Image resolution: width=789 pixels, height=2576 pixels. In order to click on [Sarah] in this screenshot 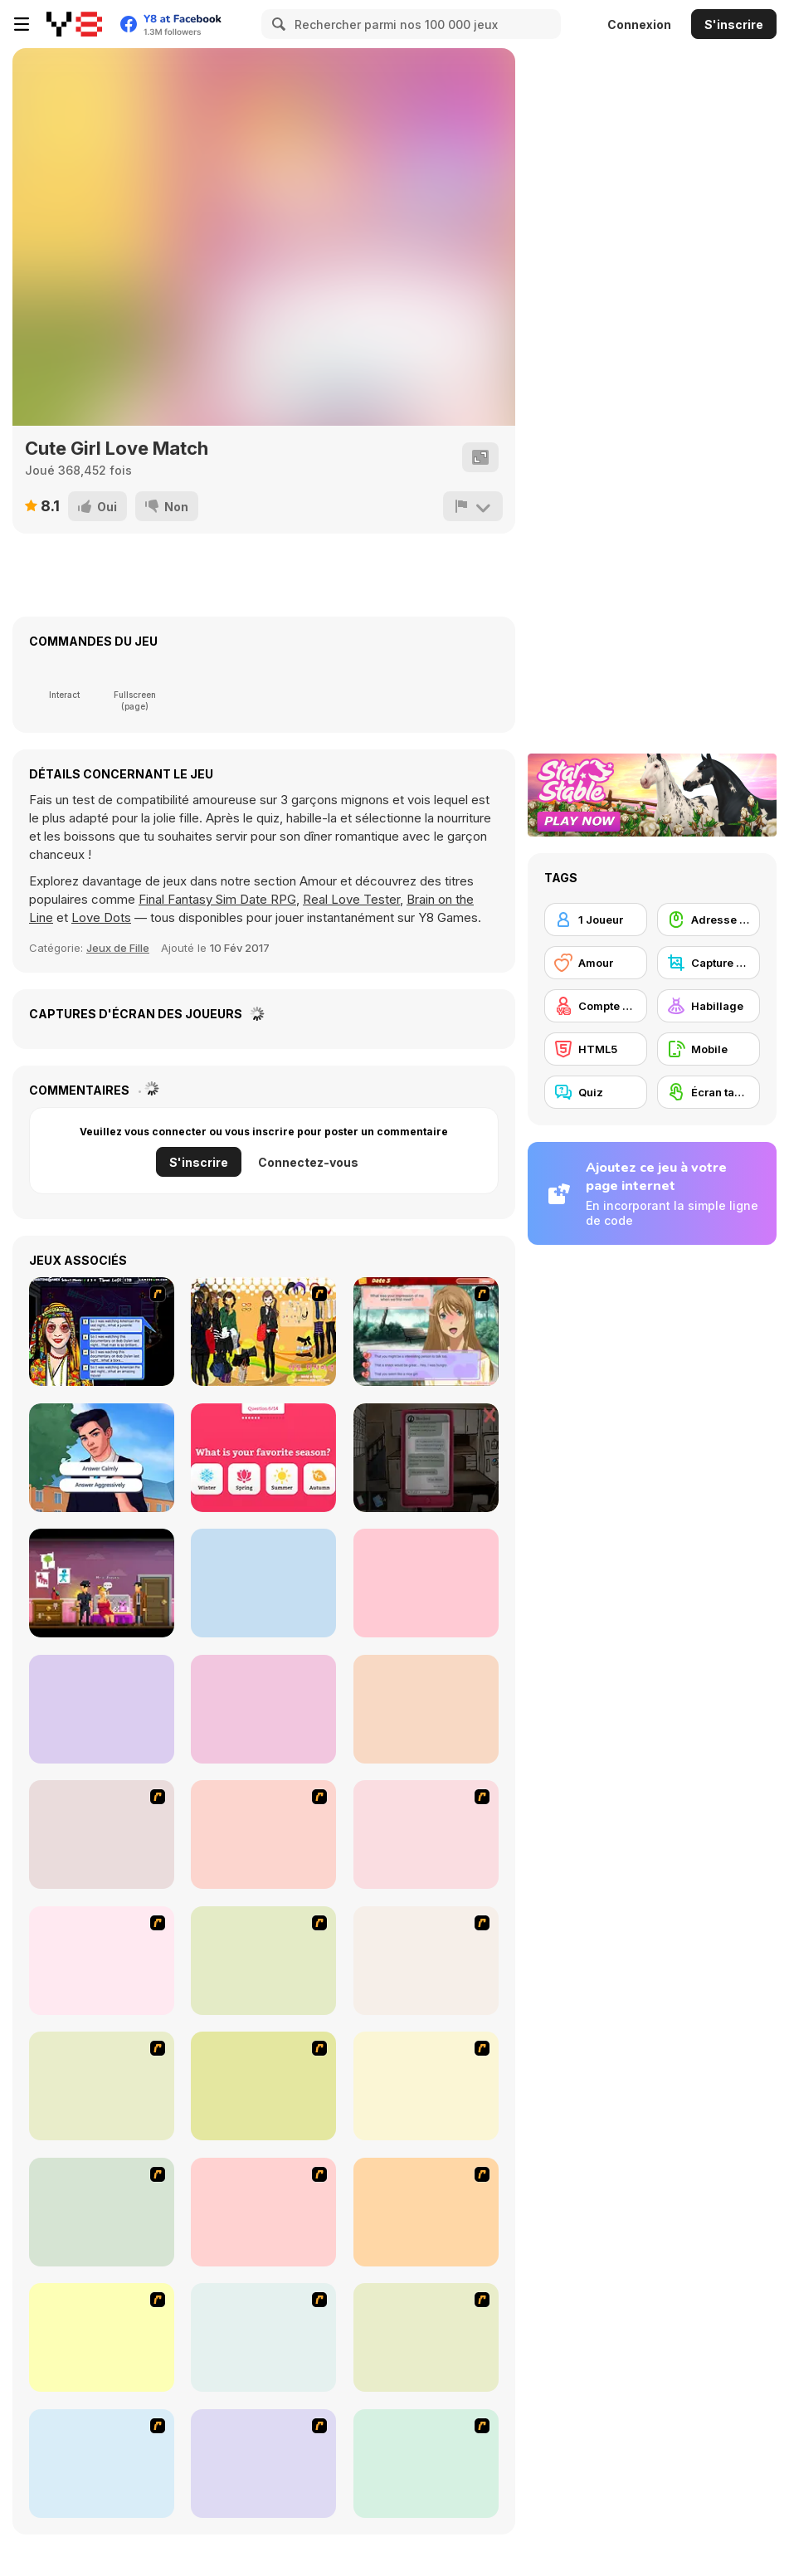, I will do `click(426, 1457)`.